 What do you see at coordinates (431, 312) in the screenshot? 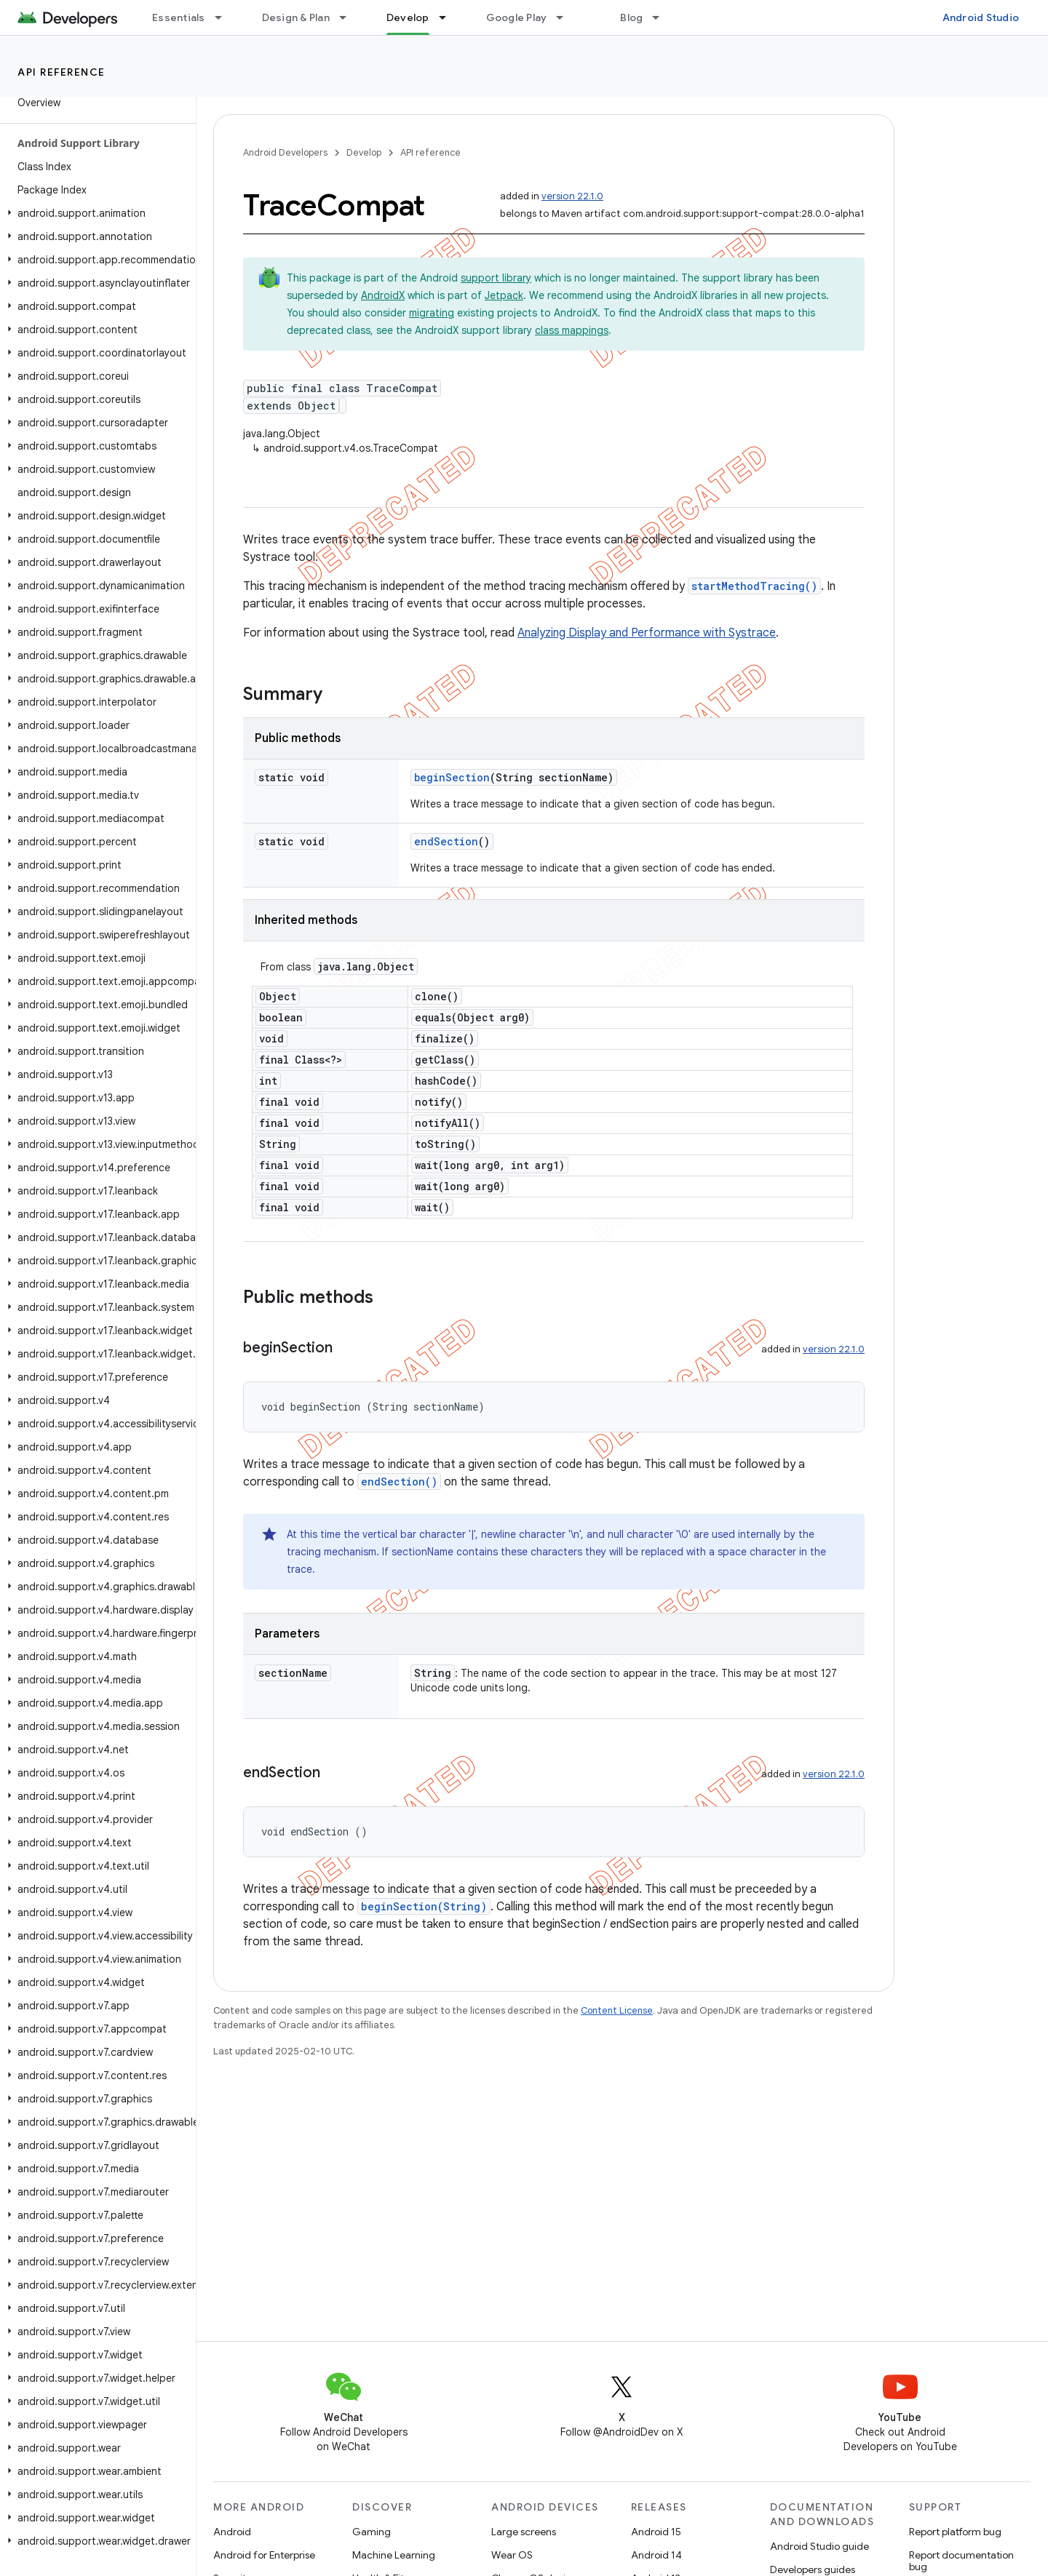
I see `migrating` at bounding box center [431, 312].